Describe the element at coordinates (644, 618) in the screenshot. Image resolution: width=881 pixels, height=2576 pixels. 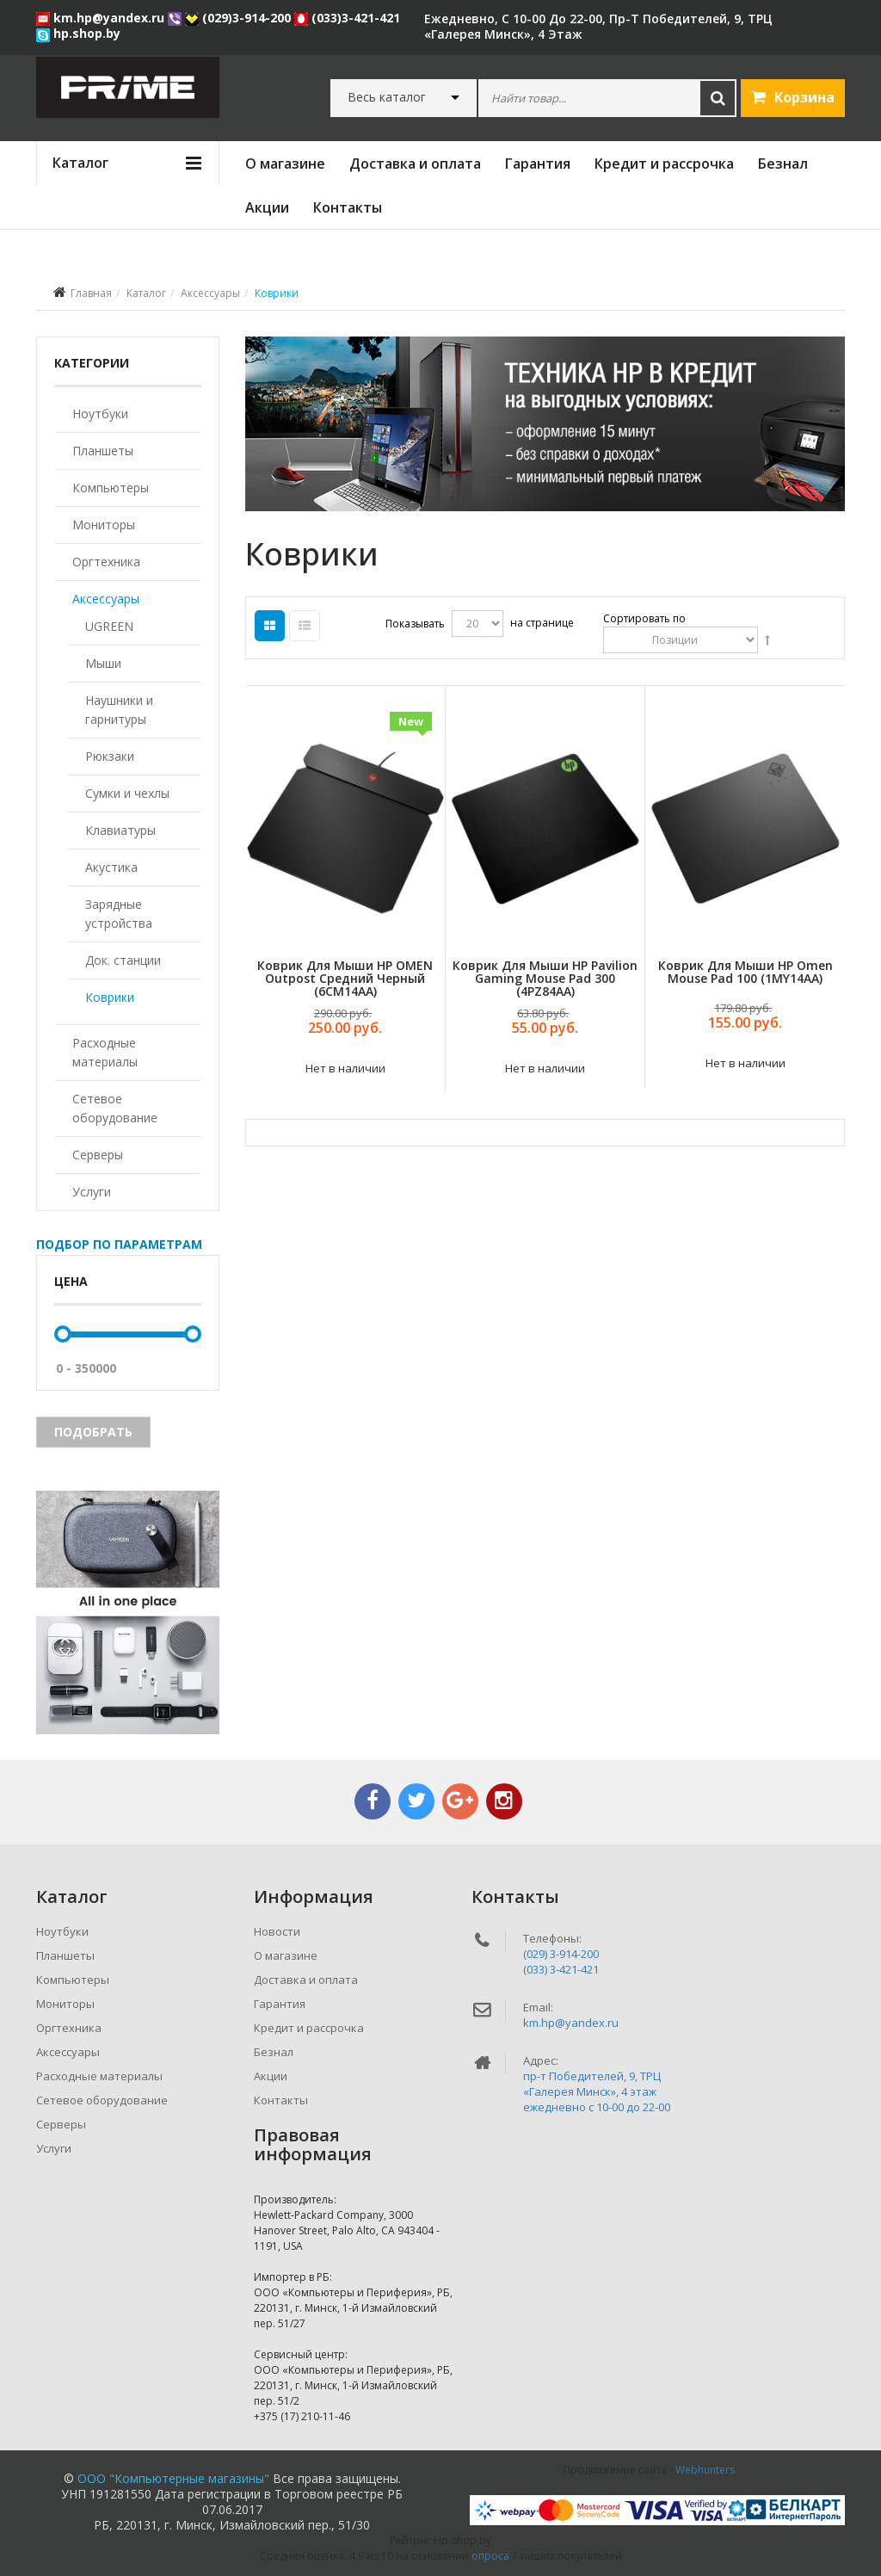
I see `Сортировать по` at that location.